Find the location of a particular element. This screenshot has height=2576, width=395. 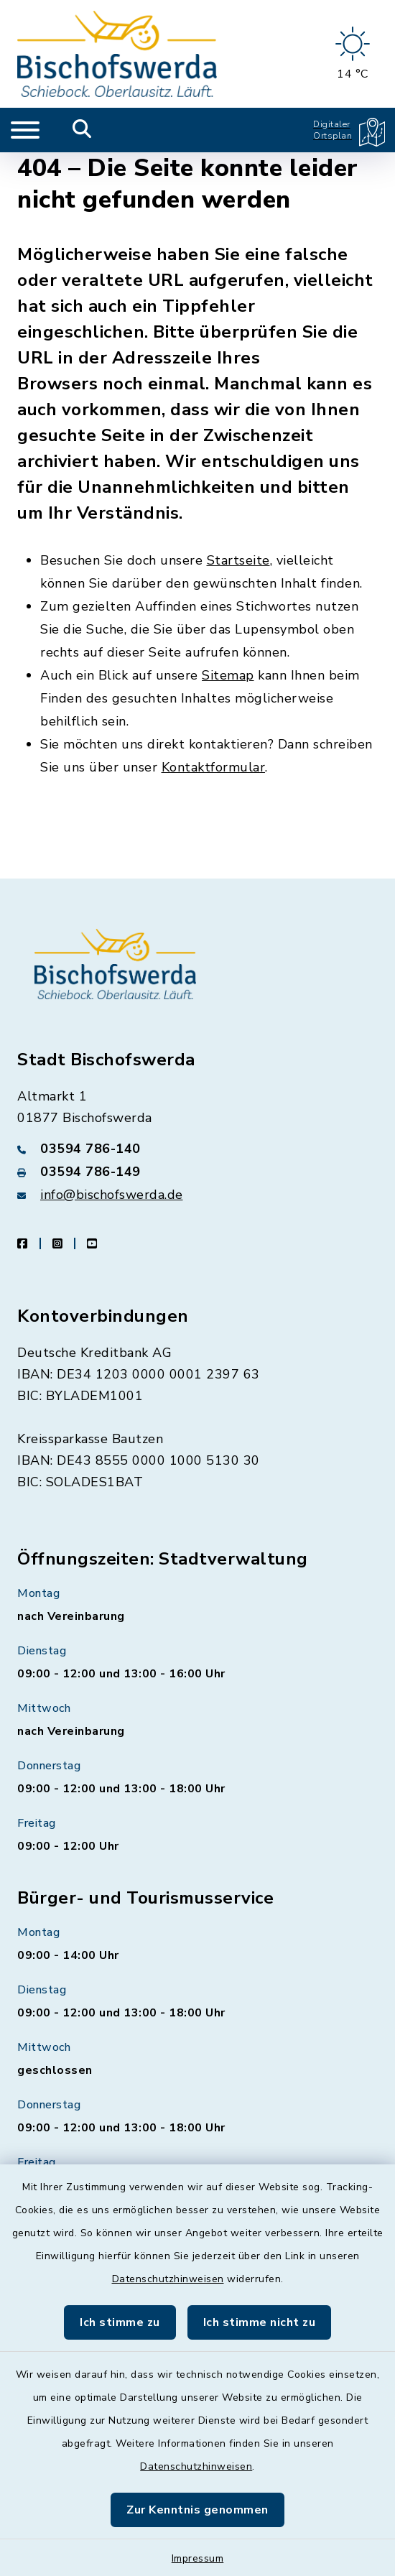

[Faxnummer: 03594 786-149] is located at coordinates (197, 1171).